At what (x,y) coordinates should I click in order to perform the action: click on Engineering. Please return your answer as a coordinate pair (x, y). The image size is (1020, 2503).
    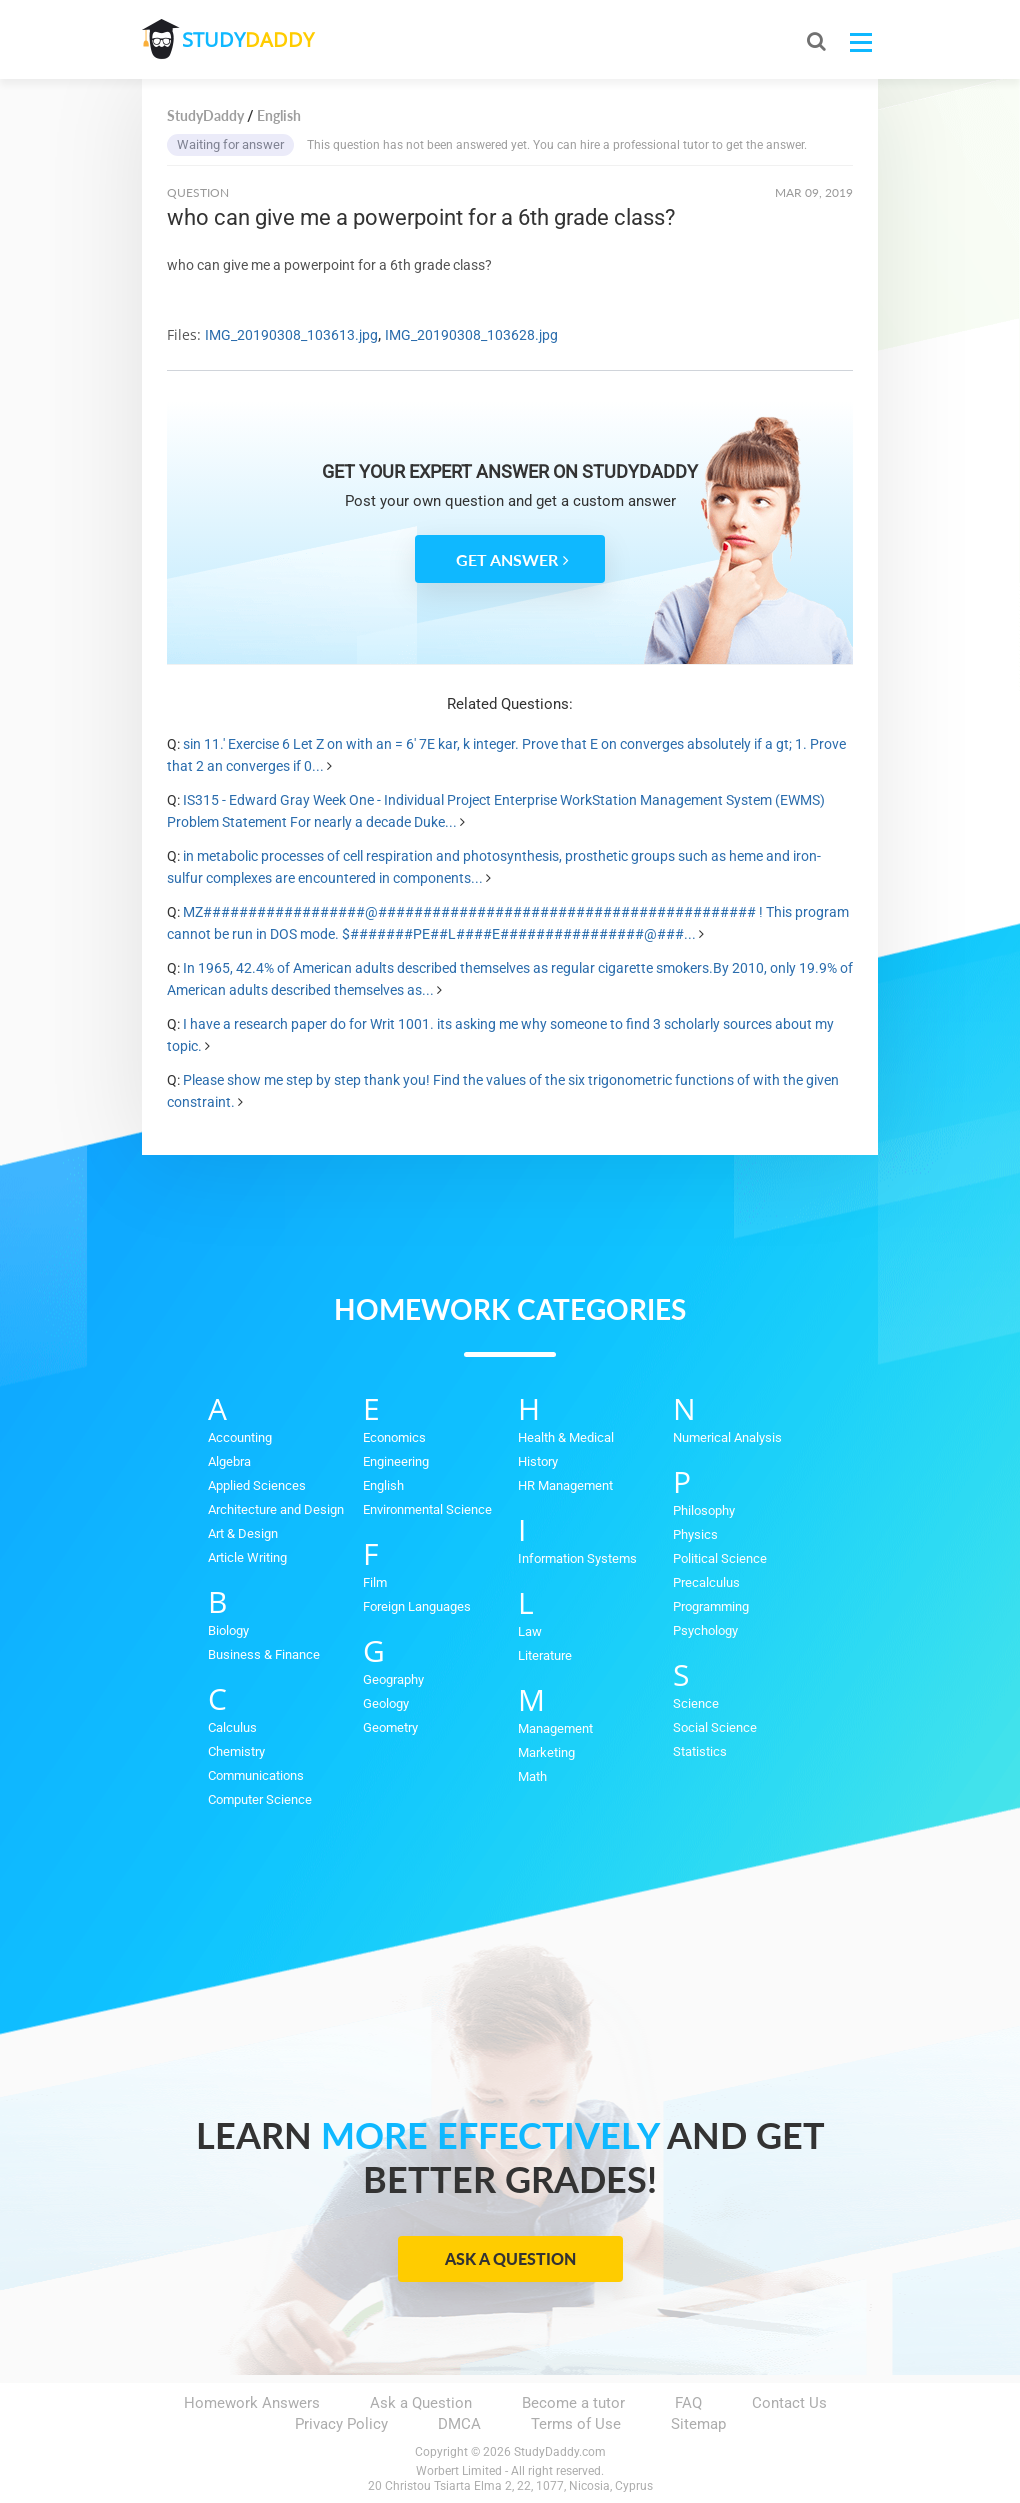
    Looking at the image, I should click on (396, 1461).